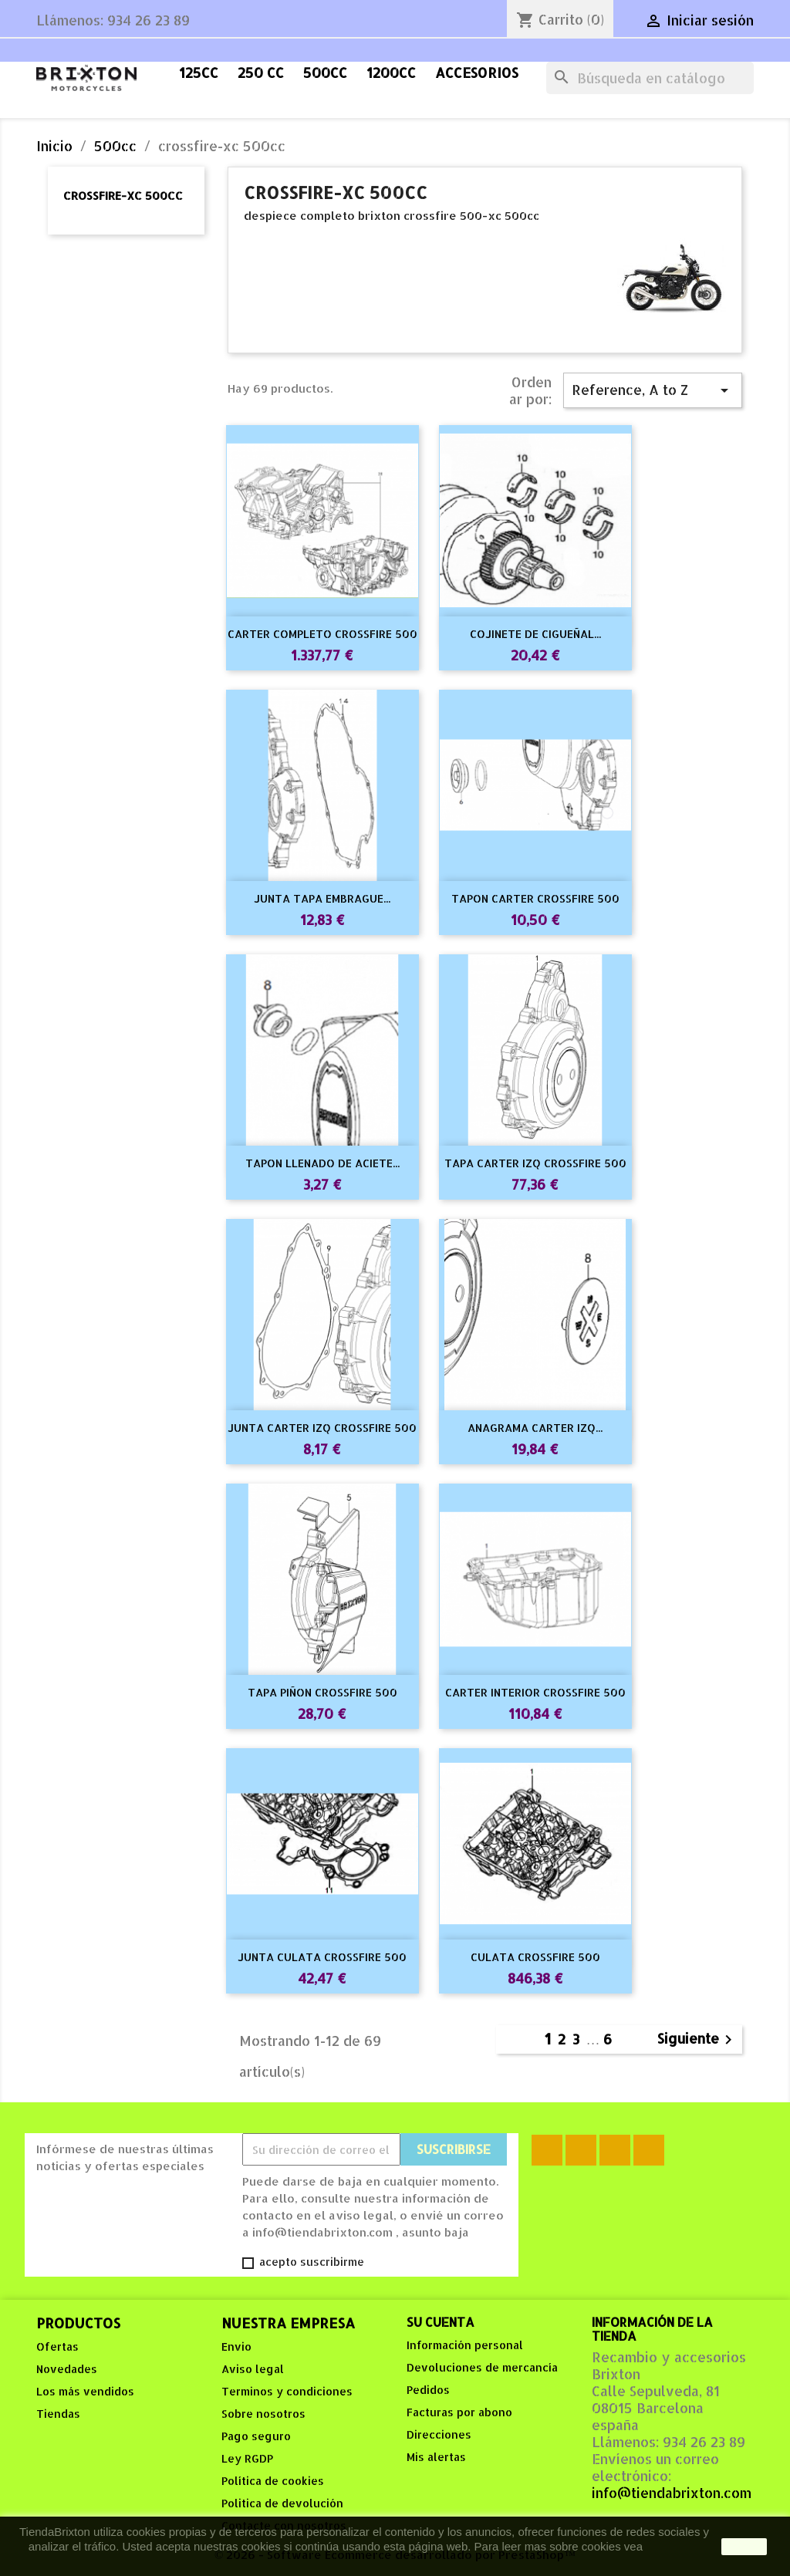  What do you see at coordinates (58, 2413) in the screenshot?
I see `Tiendas` at bounding box center [58, 2413].